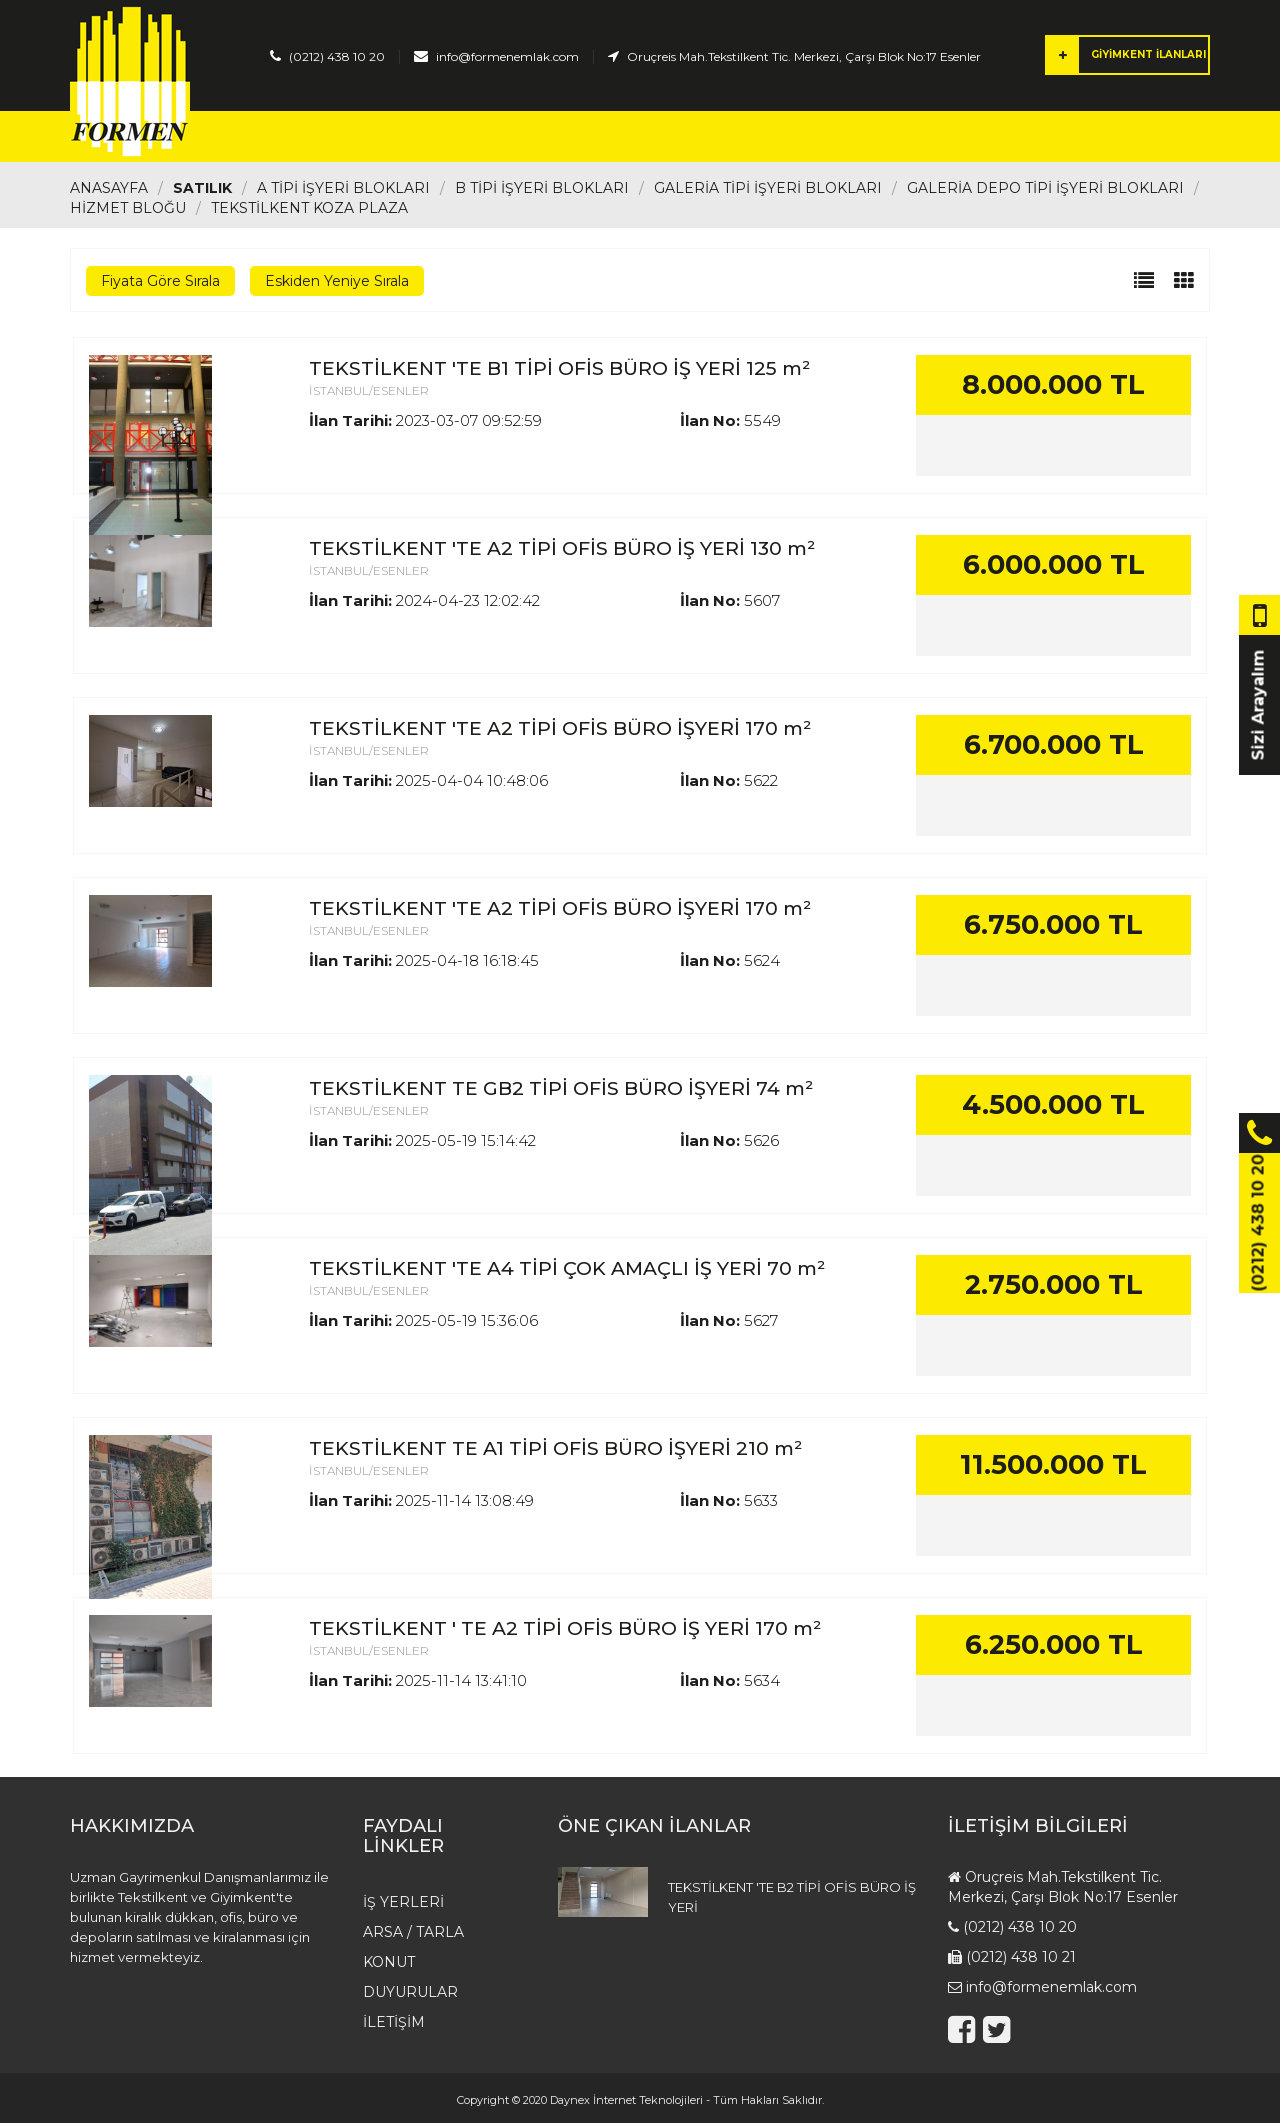  What do you see at coordinates (1126, 55) in the screenshot?
I see `GİYİMKENT İLANLARI` at bounding box center [1126, 55].